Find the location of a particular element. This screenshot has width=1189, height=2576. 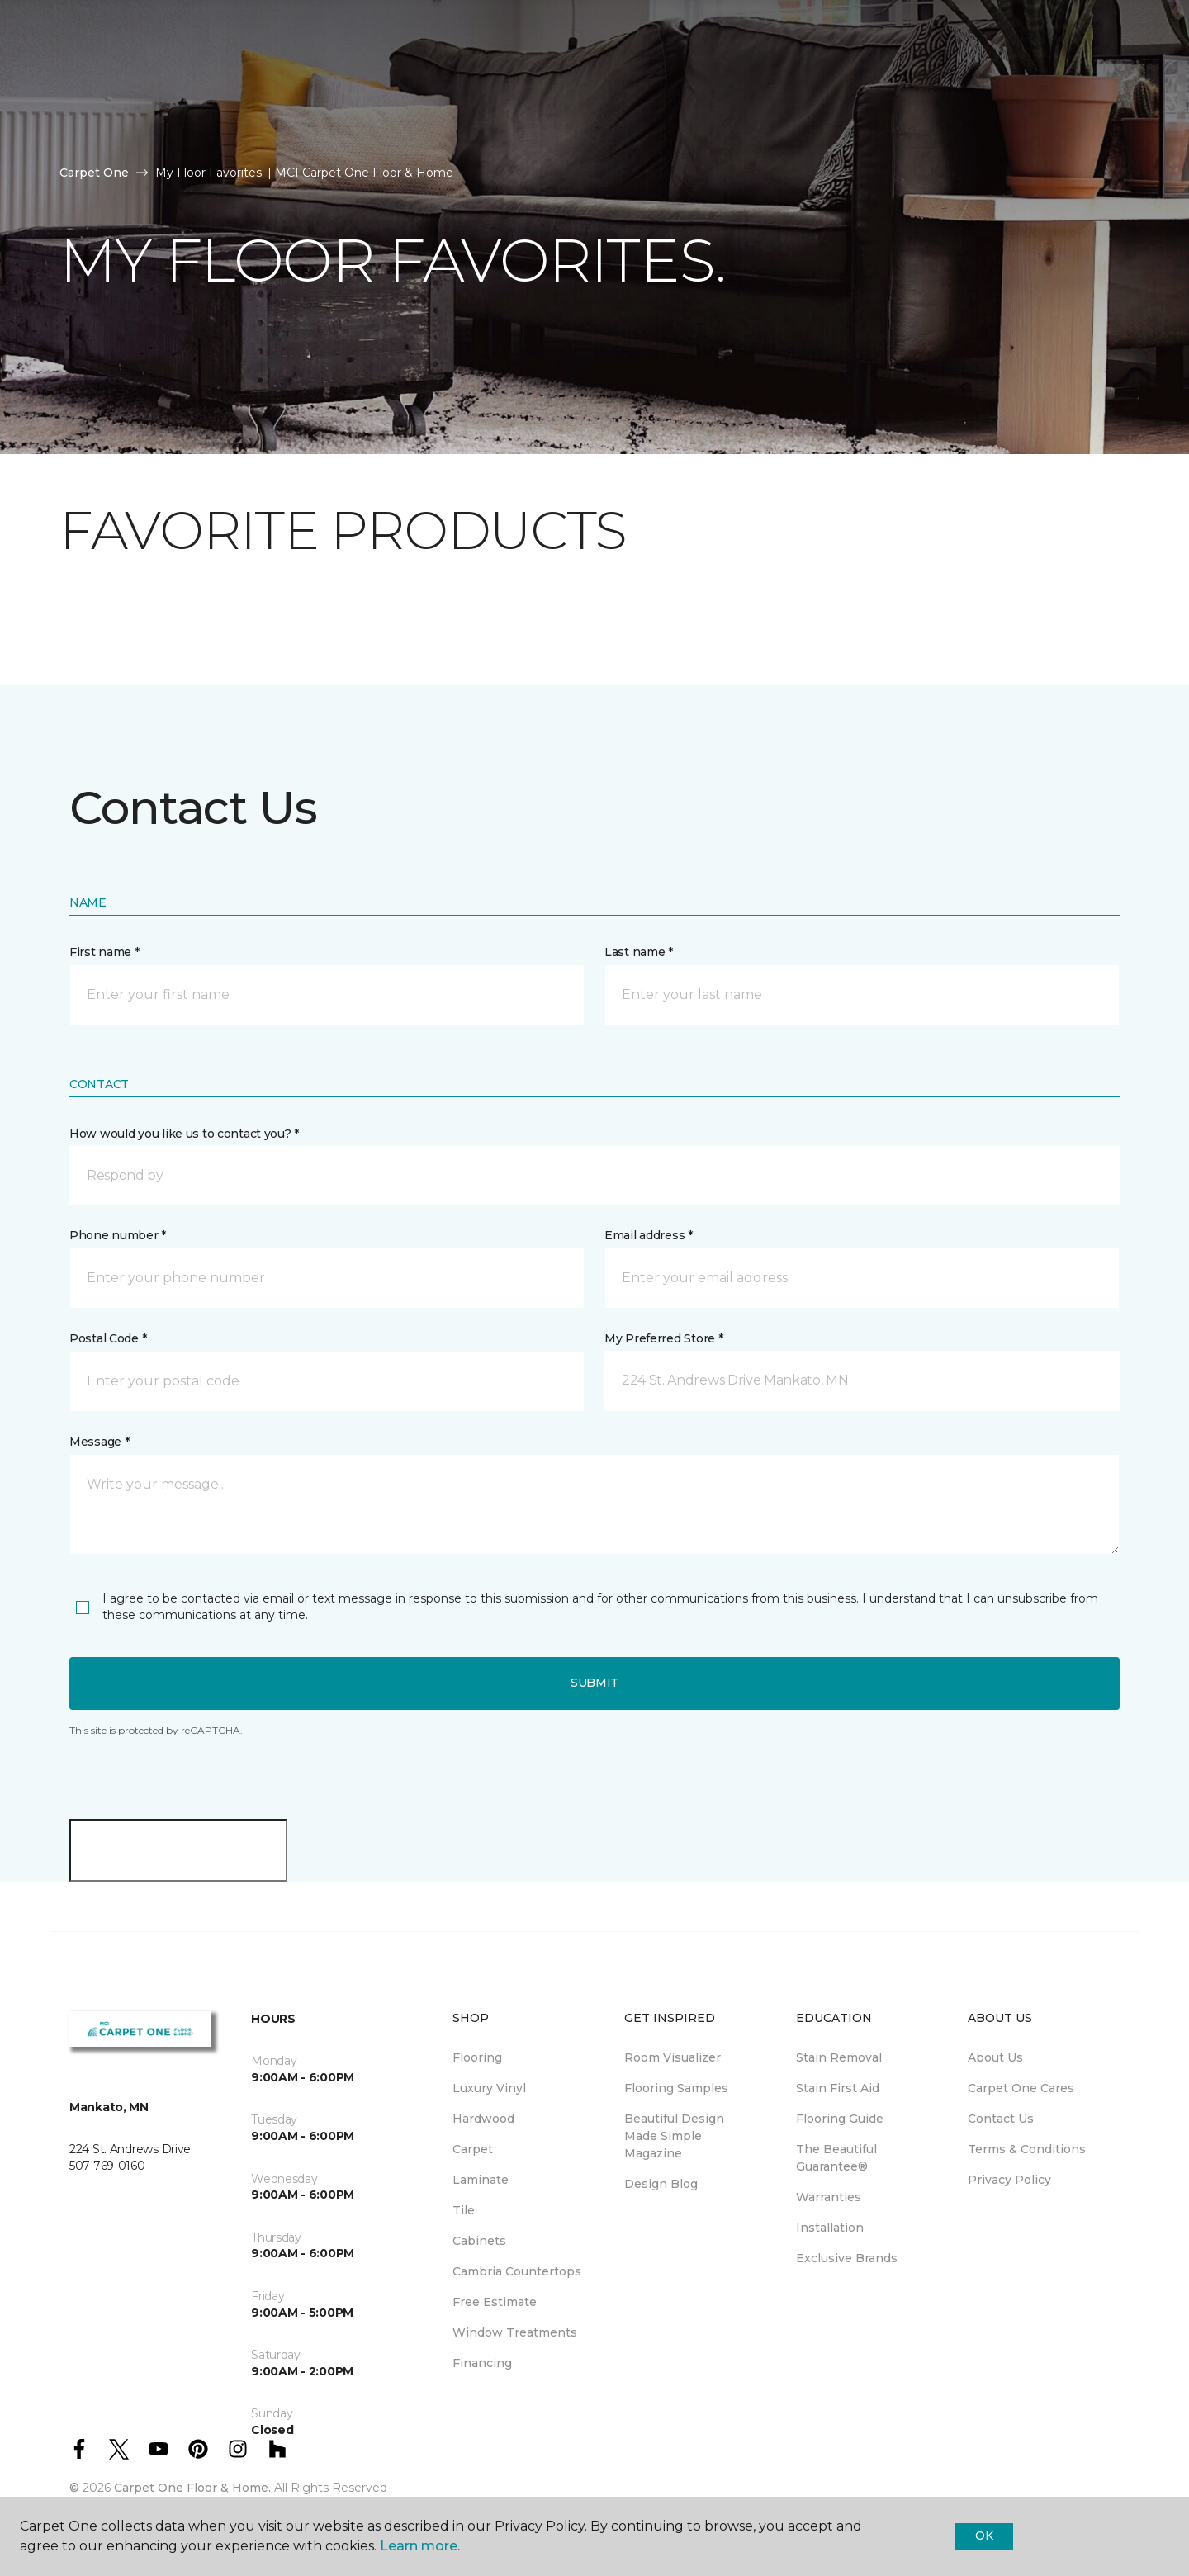

Financing [menuitem] is located at coordinates (482, 2363).